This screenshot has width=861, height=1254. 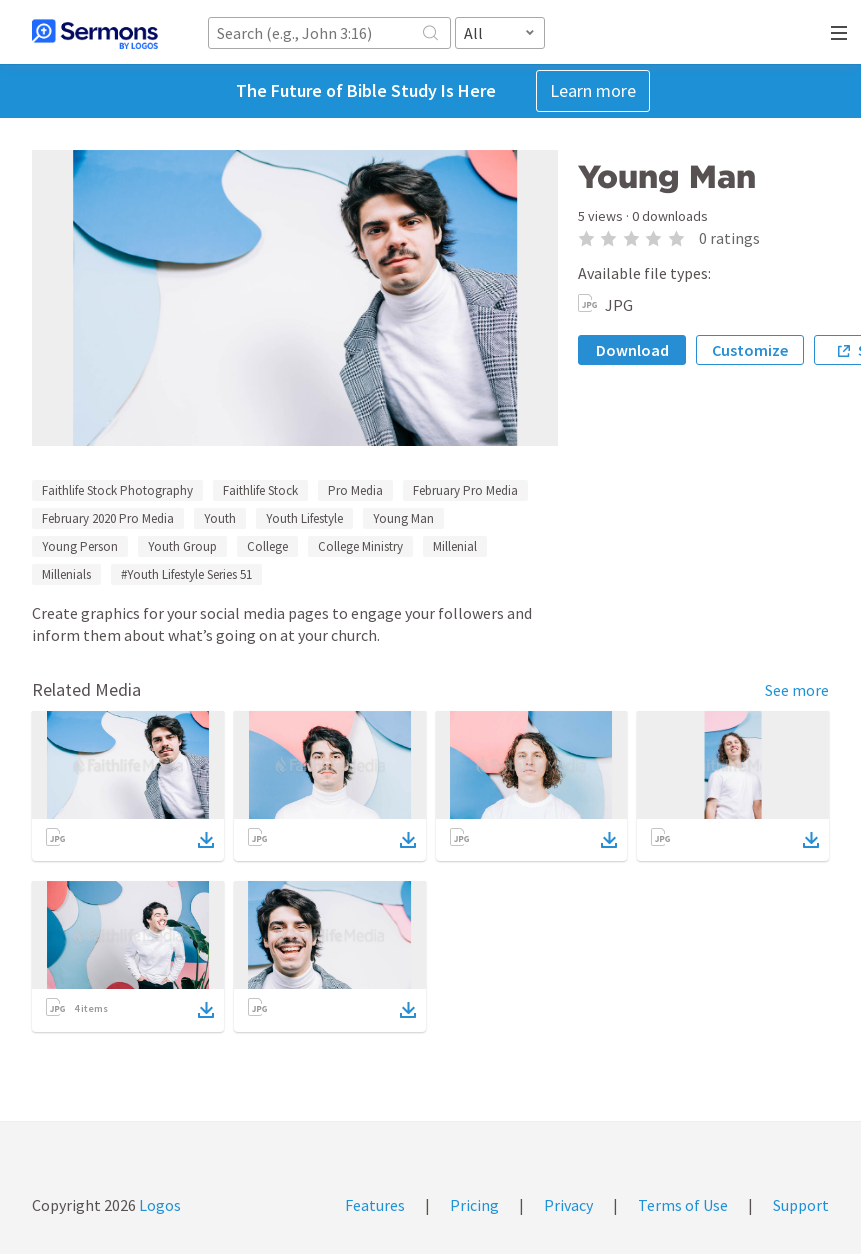 What do you see at coordinates (801, 1205) in the screenshot?
I see `Support` at bounding box center [801, 1205].